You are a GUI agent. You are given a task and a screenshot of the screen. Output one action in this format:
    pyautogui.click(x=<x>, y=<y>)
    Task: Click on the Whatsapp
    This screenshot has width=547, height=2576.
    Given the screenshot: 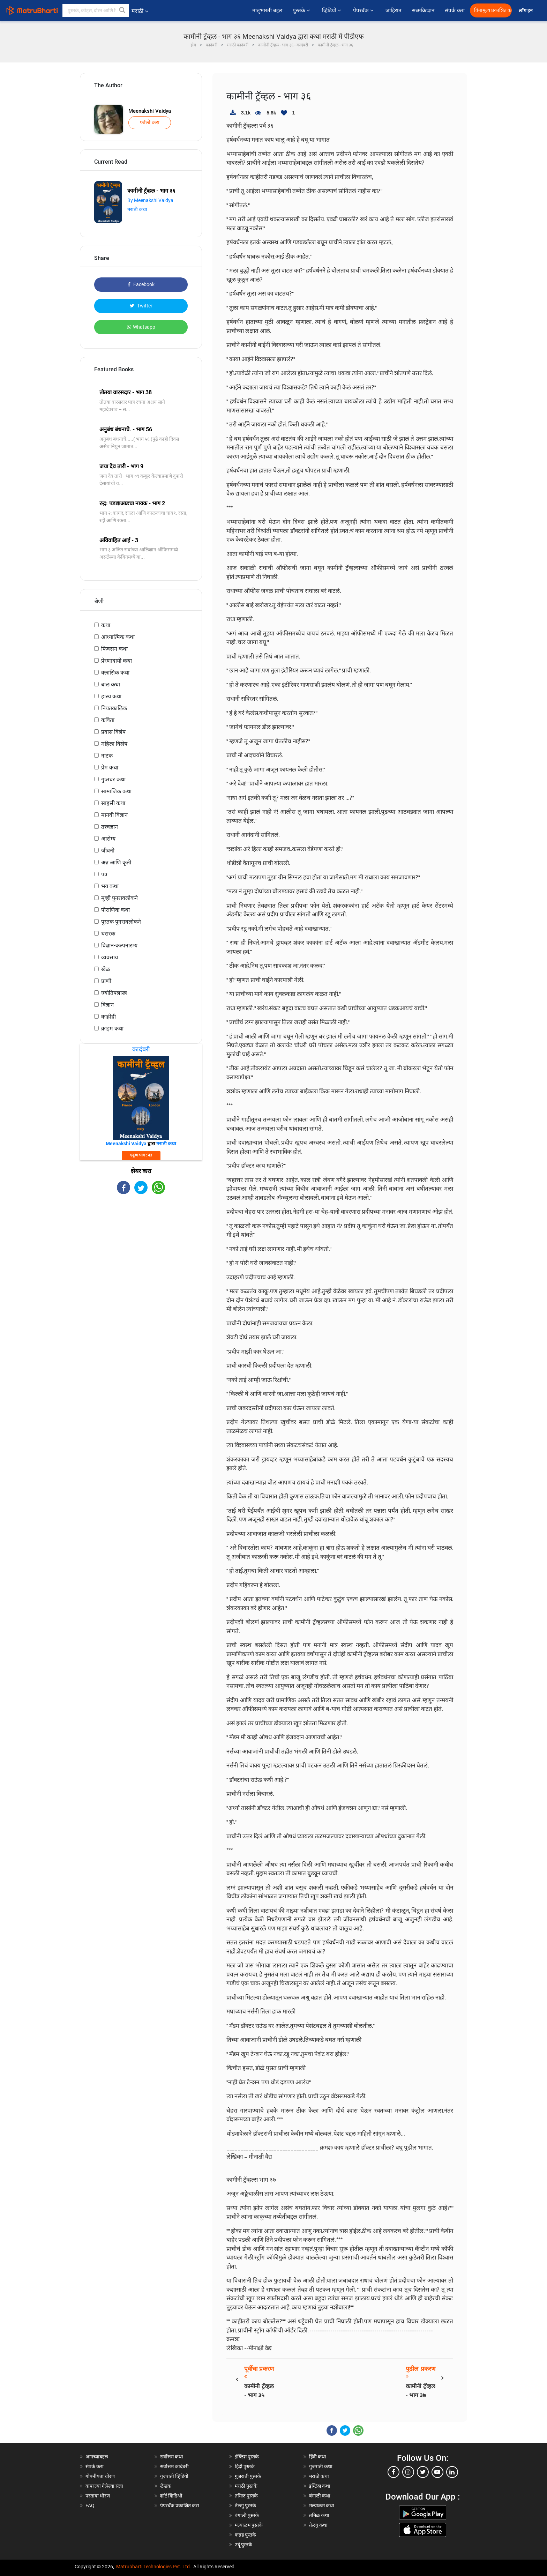 What is the action you would take?
    pyautogui.click(x=141, y=327)
    